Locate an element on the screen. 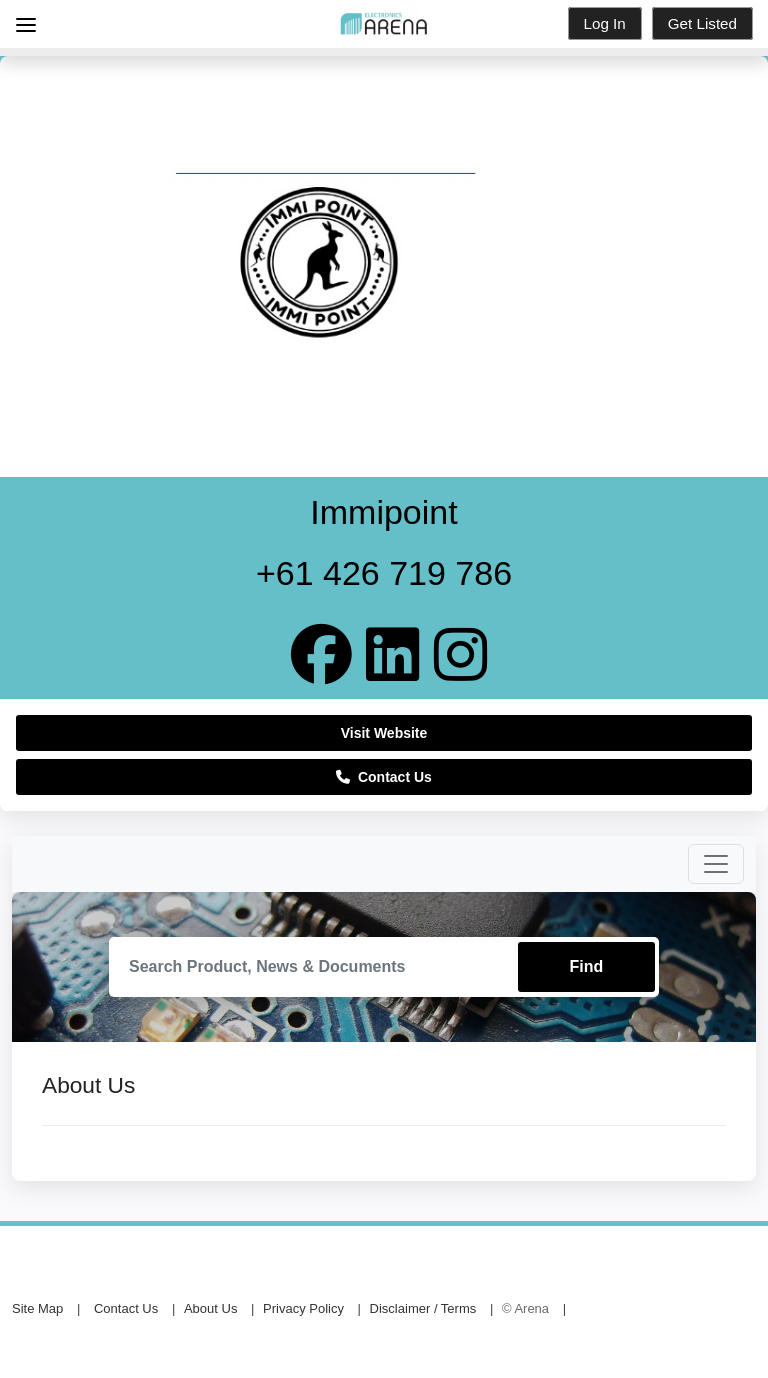  Privacy Policy is located at coordinates (303, 1308).